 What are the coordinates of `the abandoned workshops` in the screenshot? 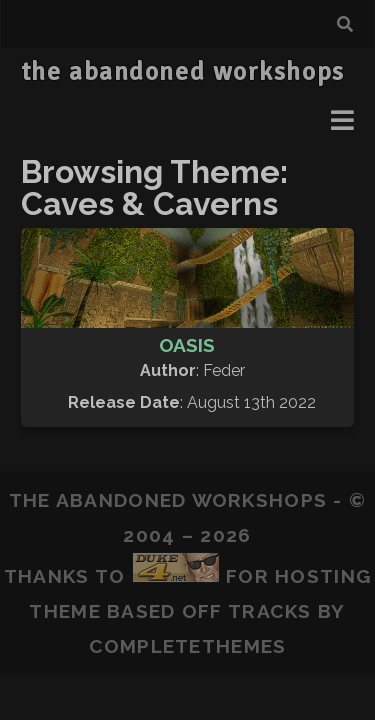 It's located at (183, 72).